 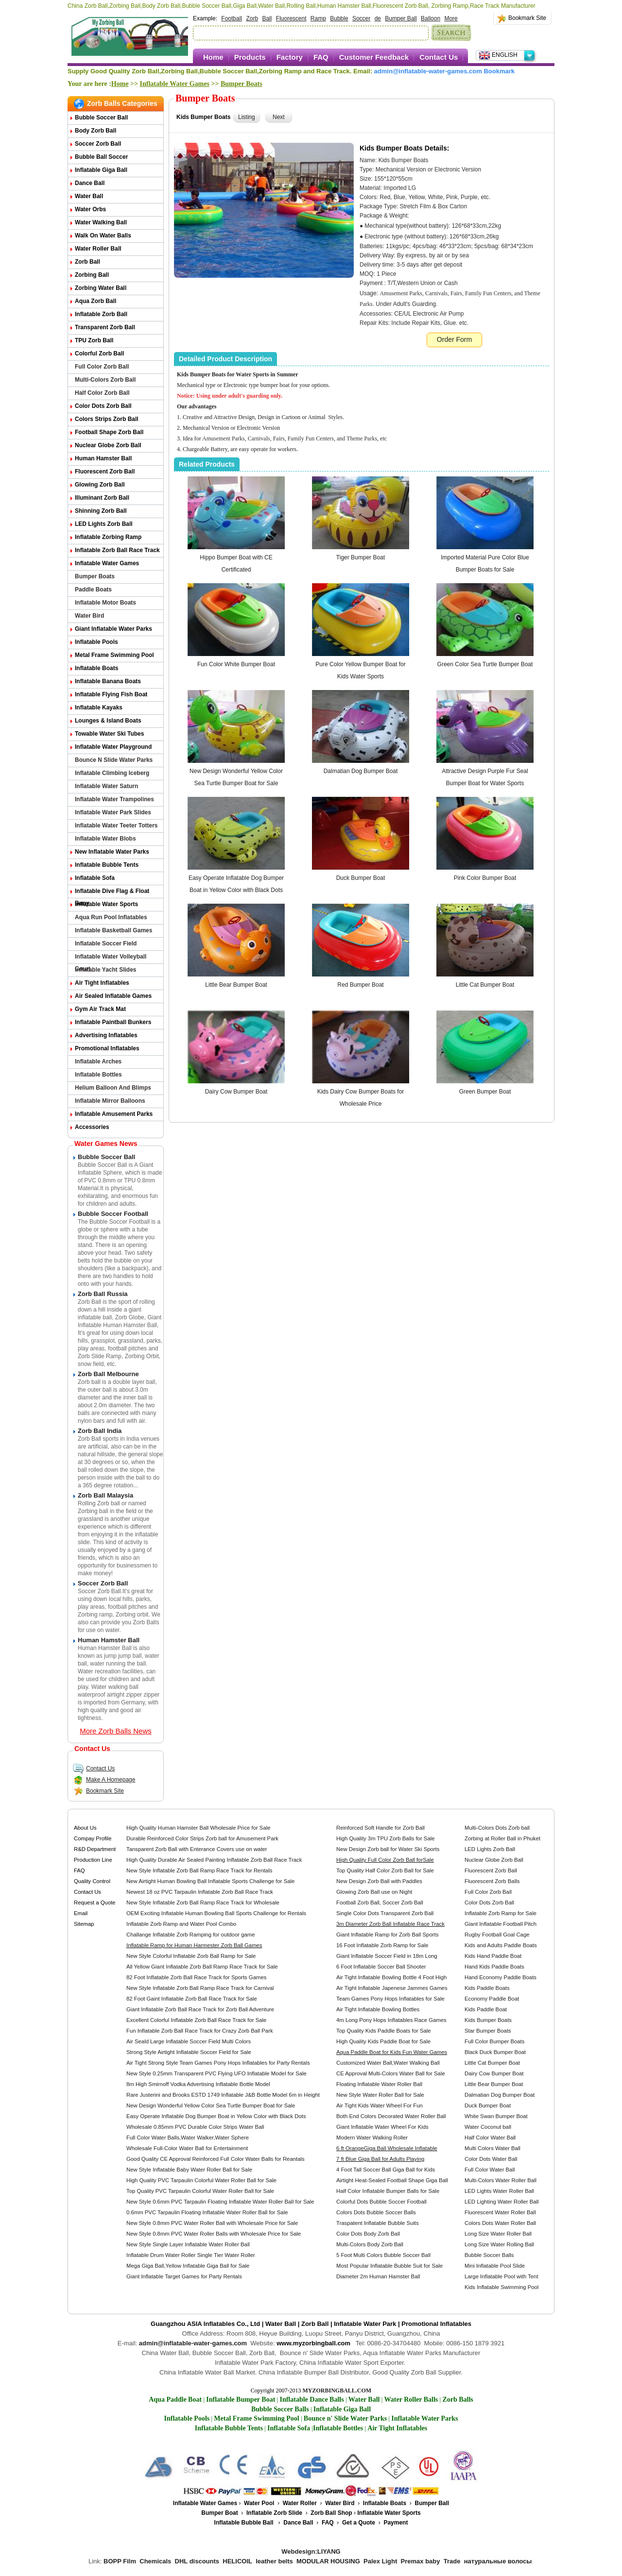 What do you see at coordinates (360, 557) in the screenshot?
I see `Tiger Bumper Boat` at bounding box center [360, 557].